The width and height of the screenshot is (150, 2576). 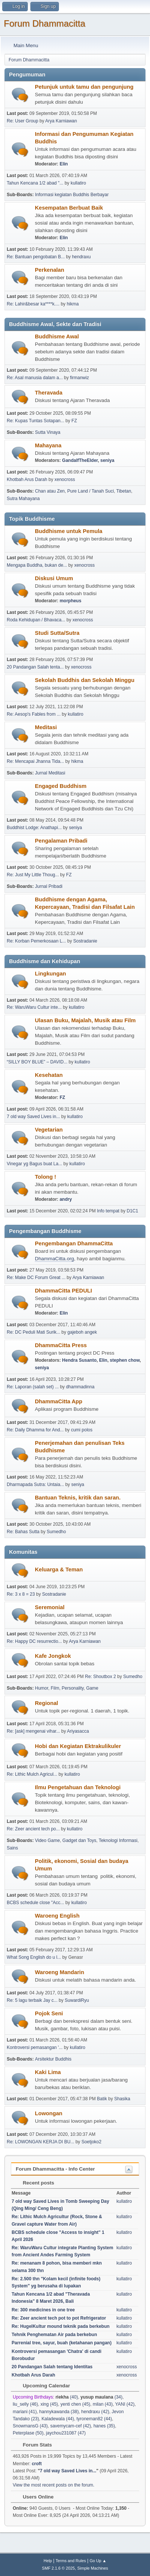 I want to click on Lowongan, so click(x=48, y=2113).